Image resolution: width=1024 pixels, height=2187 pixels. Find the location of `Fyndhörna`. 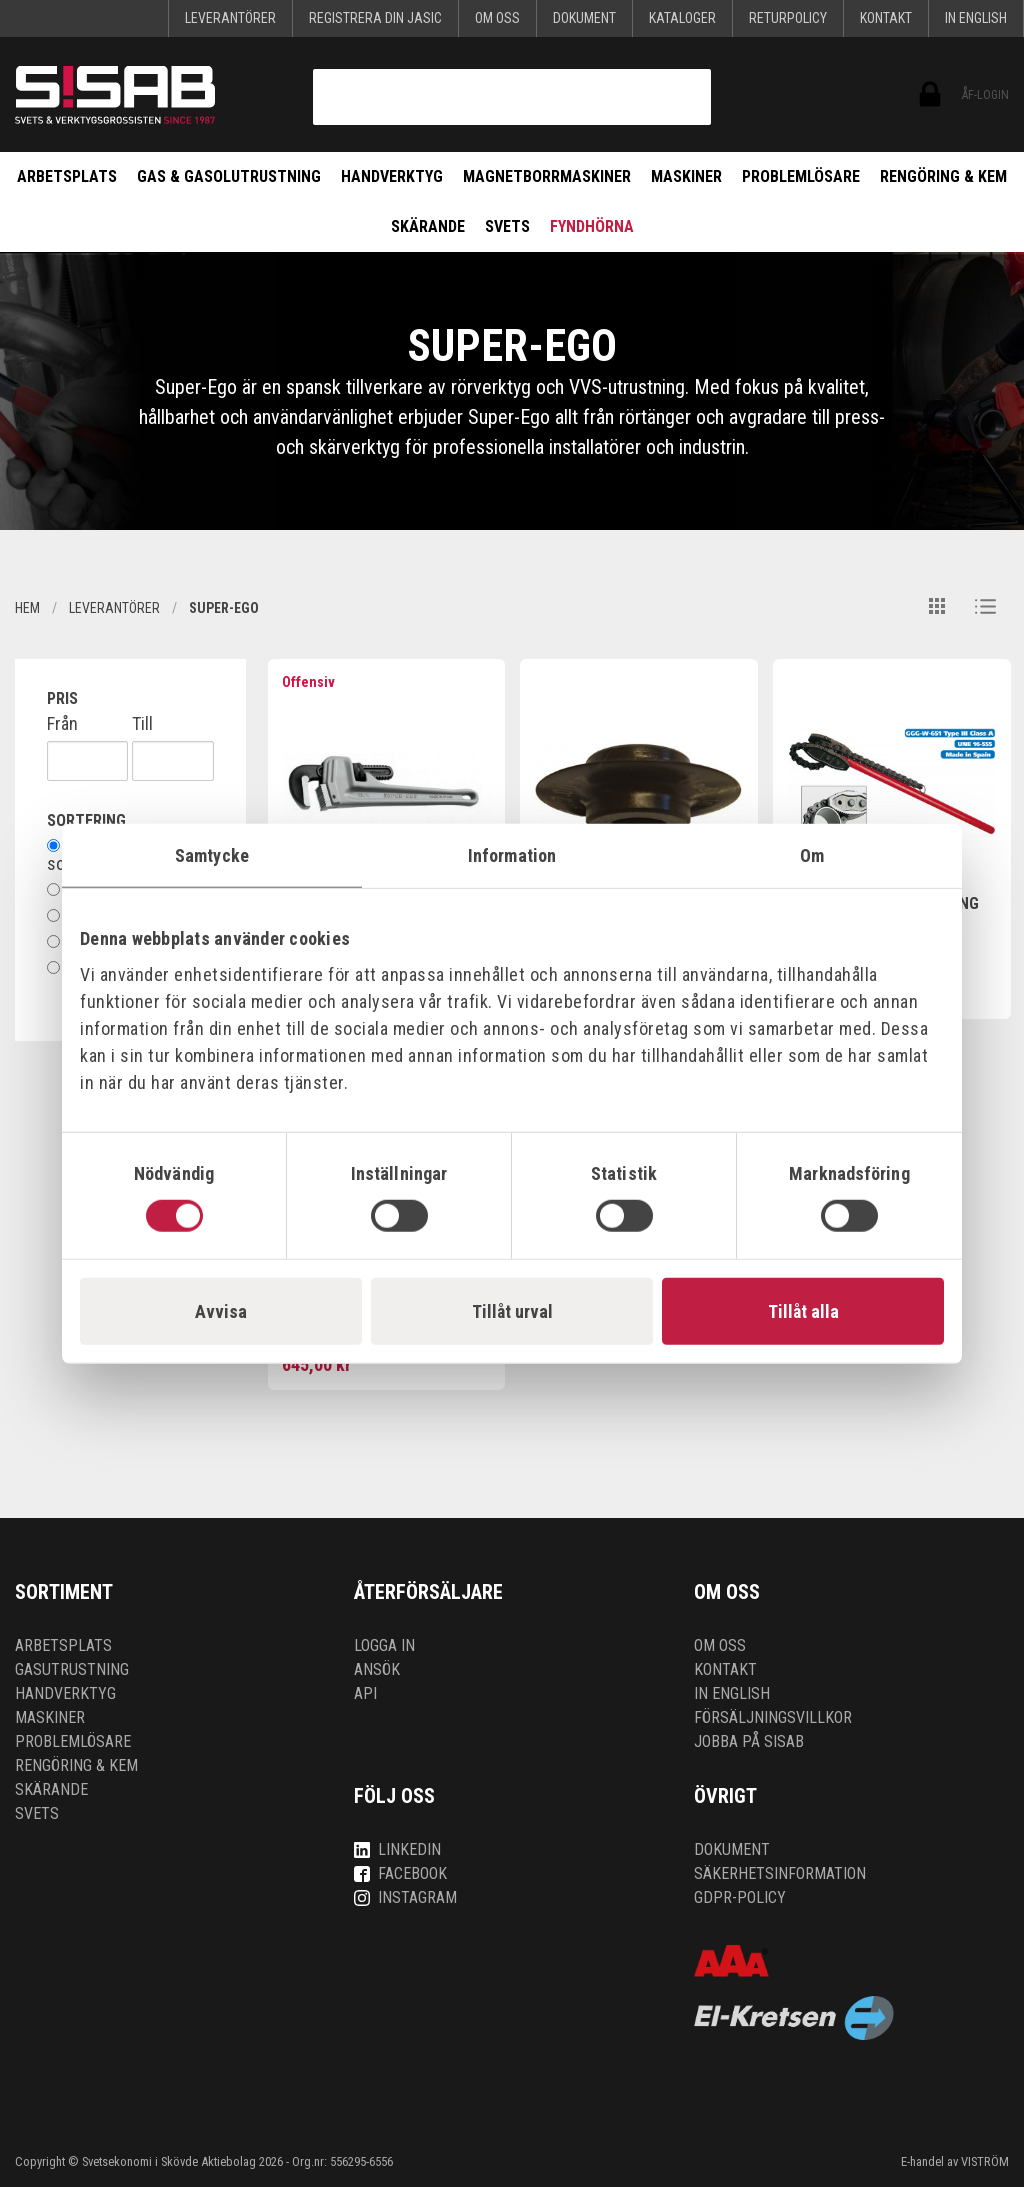

Fyndhörna is located at coordinates (592, 226).